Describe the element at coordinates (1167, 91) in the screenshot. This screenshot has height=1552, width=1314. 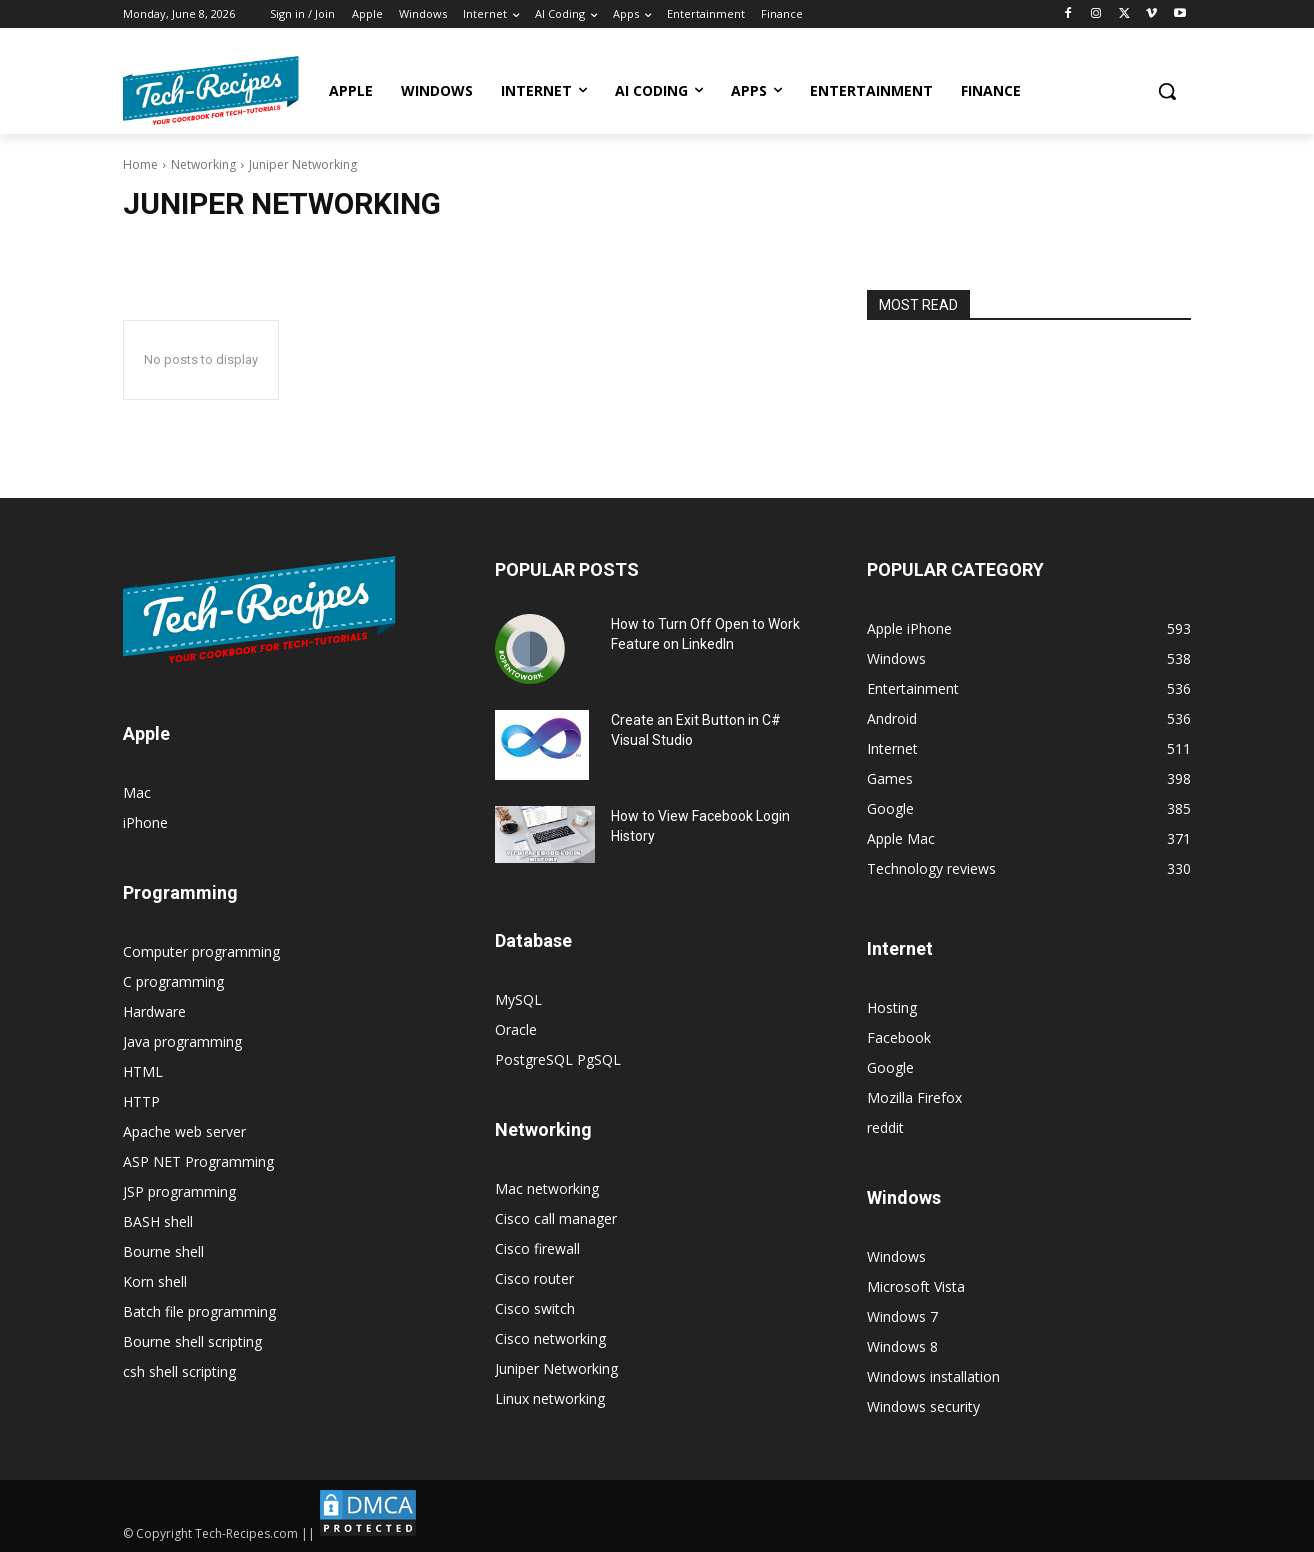
I see `[button]` at that location.